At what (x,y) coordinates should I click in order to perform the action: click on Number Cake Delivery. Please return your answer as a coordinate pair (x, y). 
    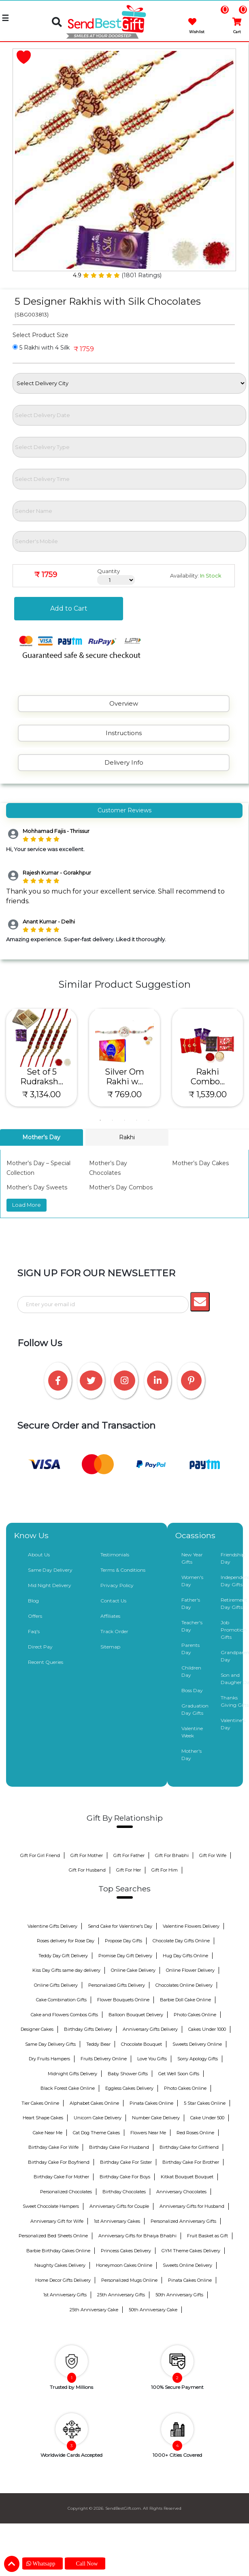
    Looking at the image, I should click on (156, 2118).